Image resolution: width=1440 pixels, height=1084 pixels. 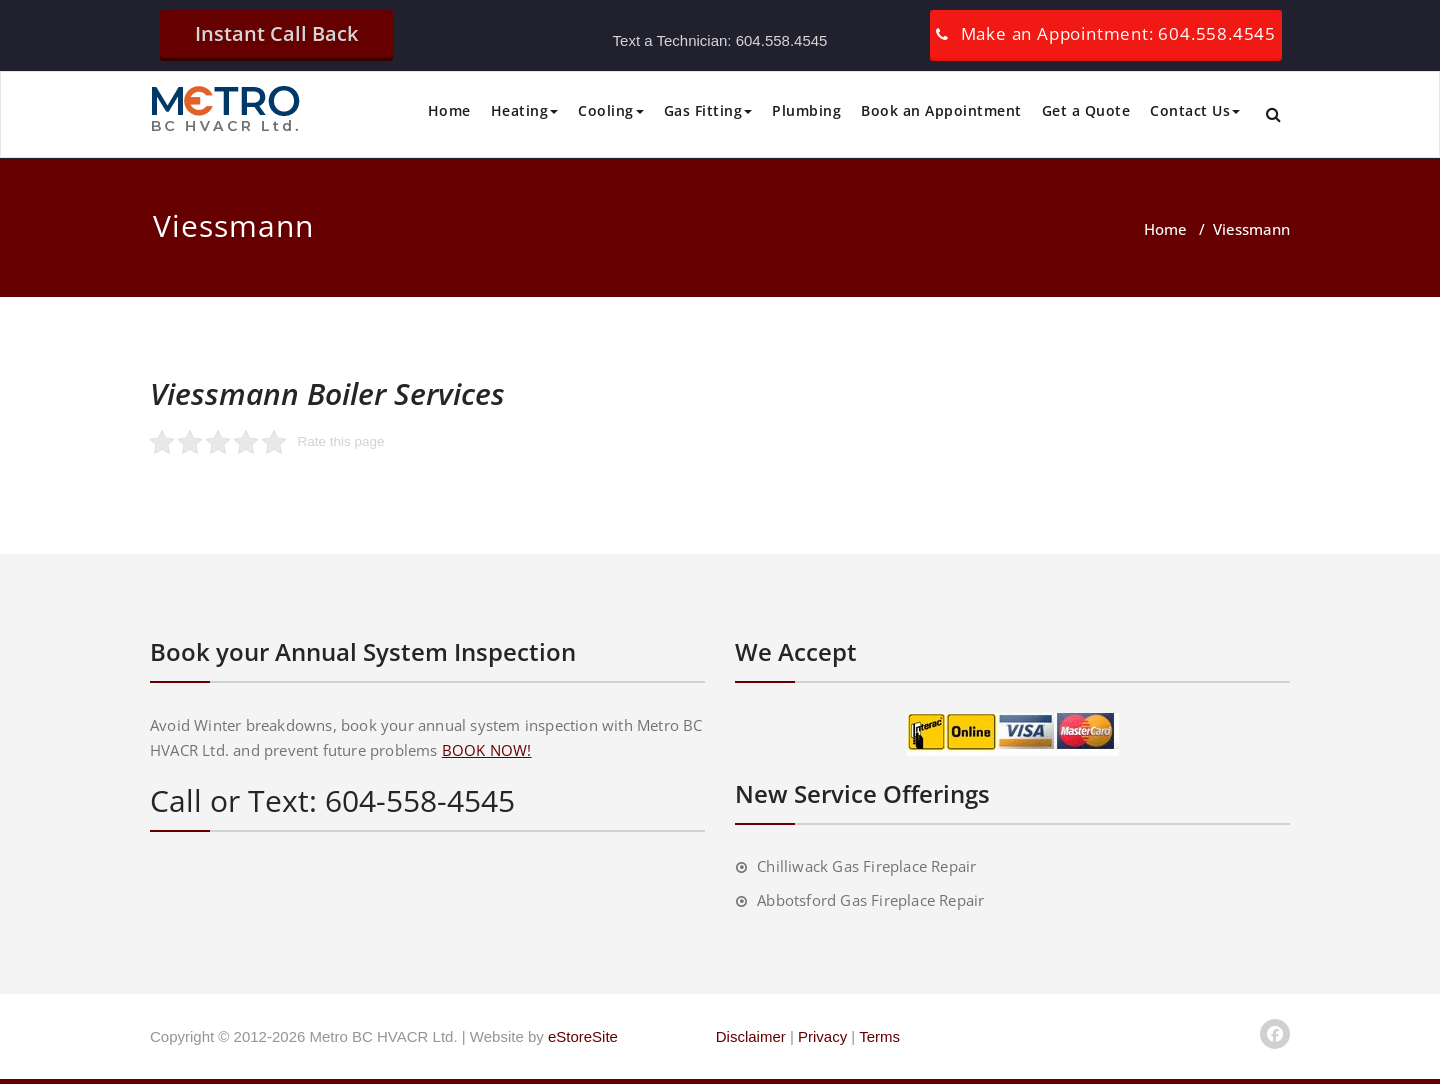 What do you see at coordinates (525, 110) in the screenshot?
I see `Heating` at bounding box center [525, 110].